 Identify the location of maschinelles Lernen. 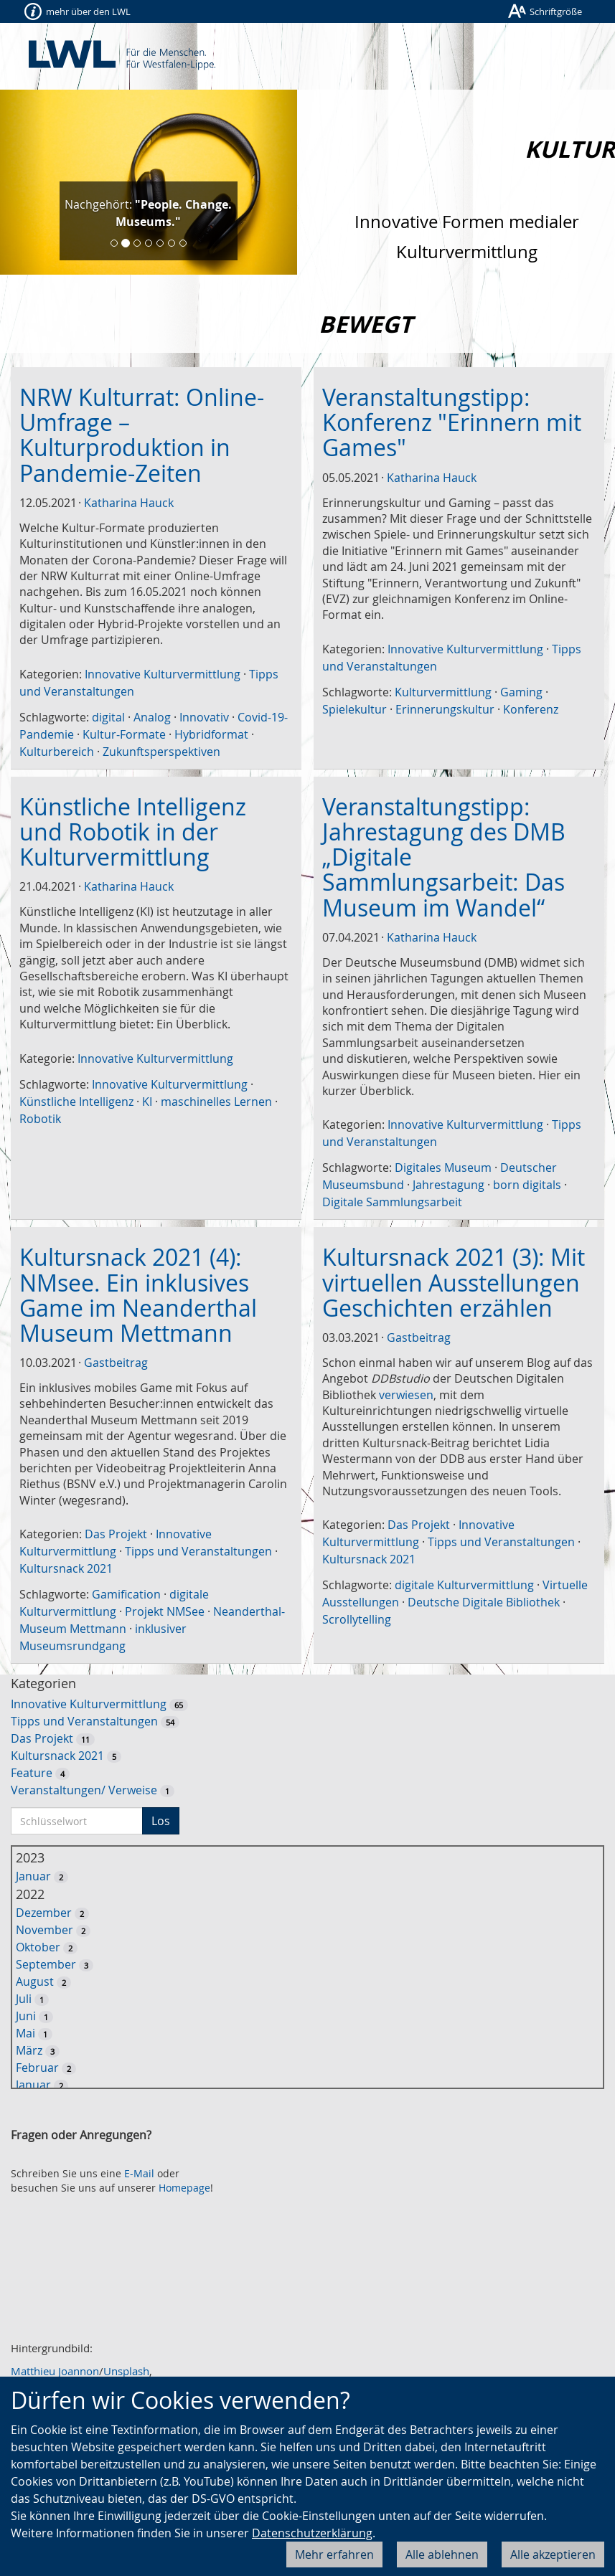
(216, 1101).